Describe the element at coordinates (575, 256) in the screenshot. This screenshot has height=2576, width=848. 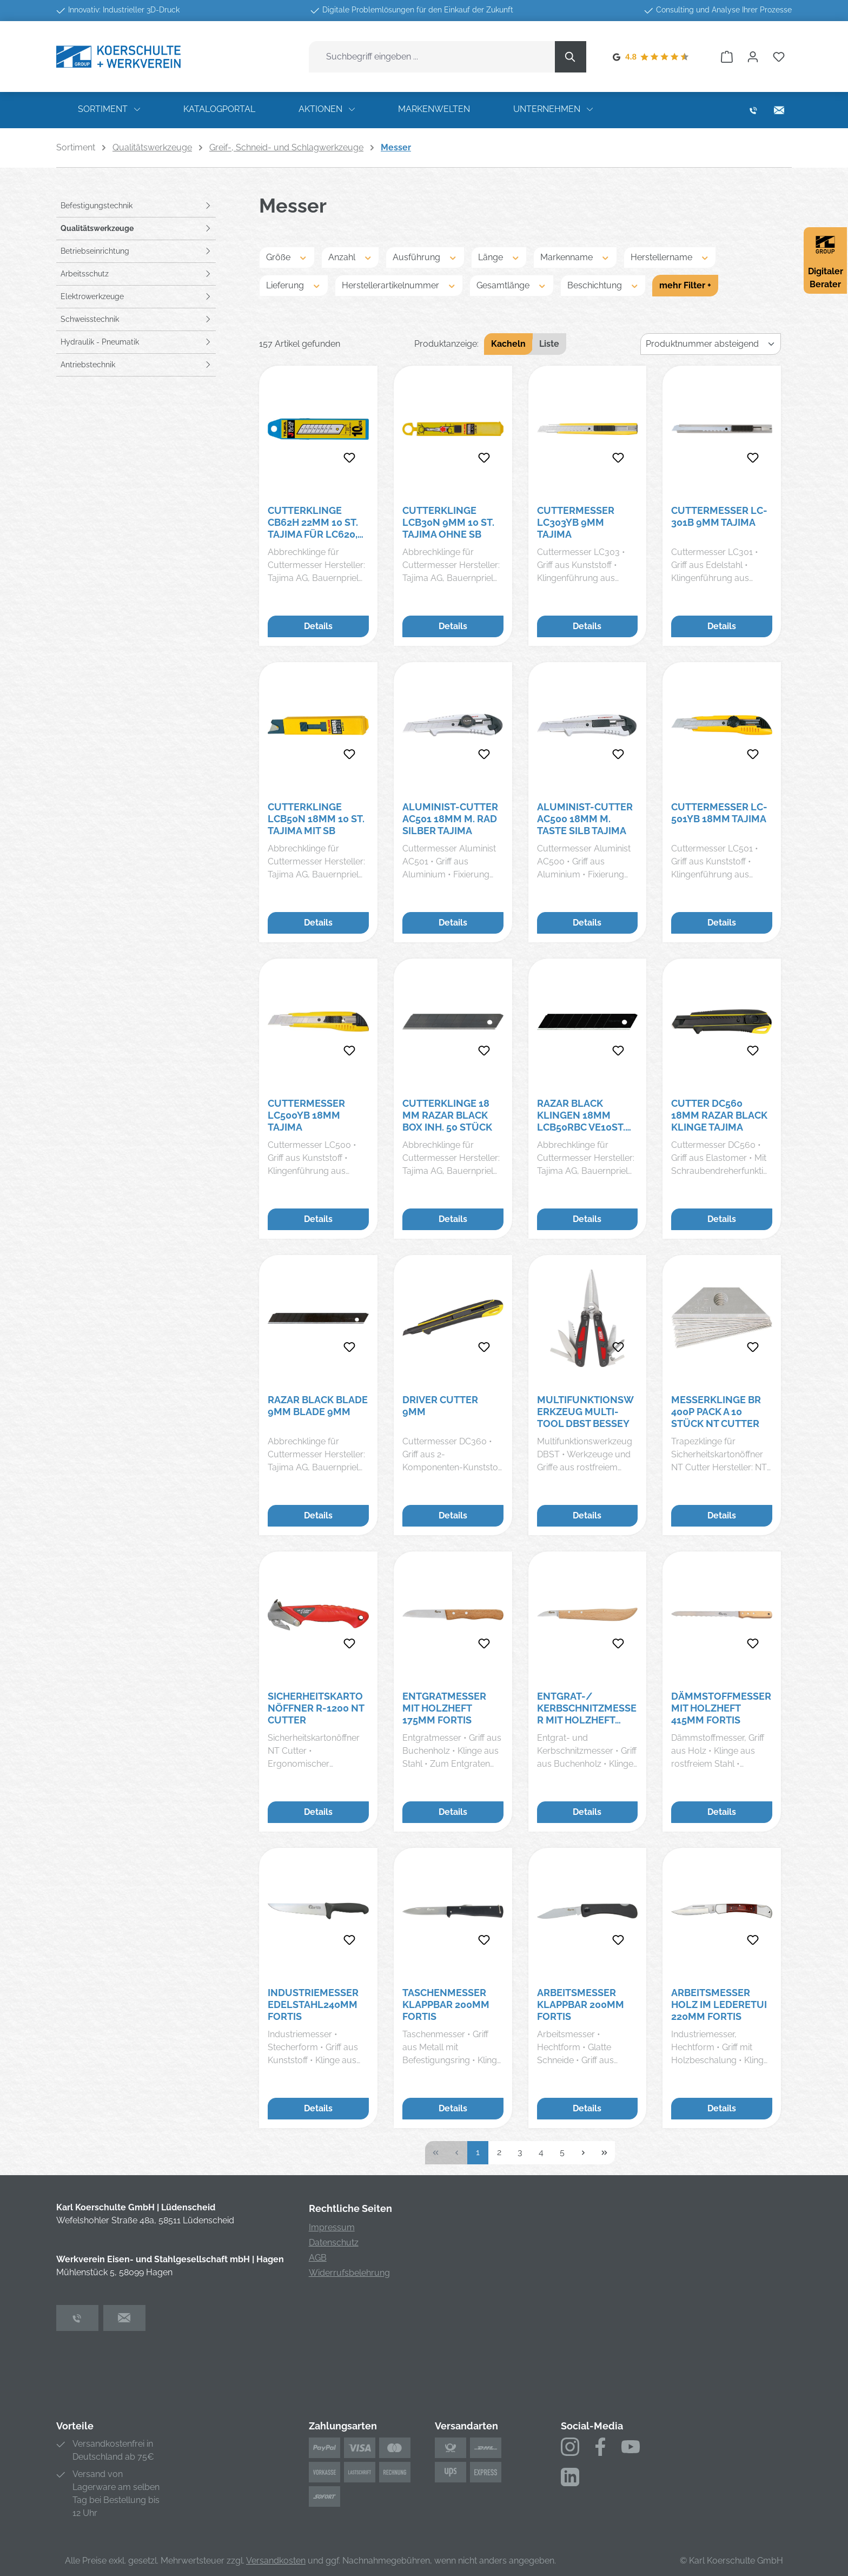
I see `Markenname [Filtern nach Markenname]` at that location.